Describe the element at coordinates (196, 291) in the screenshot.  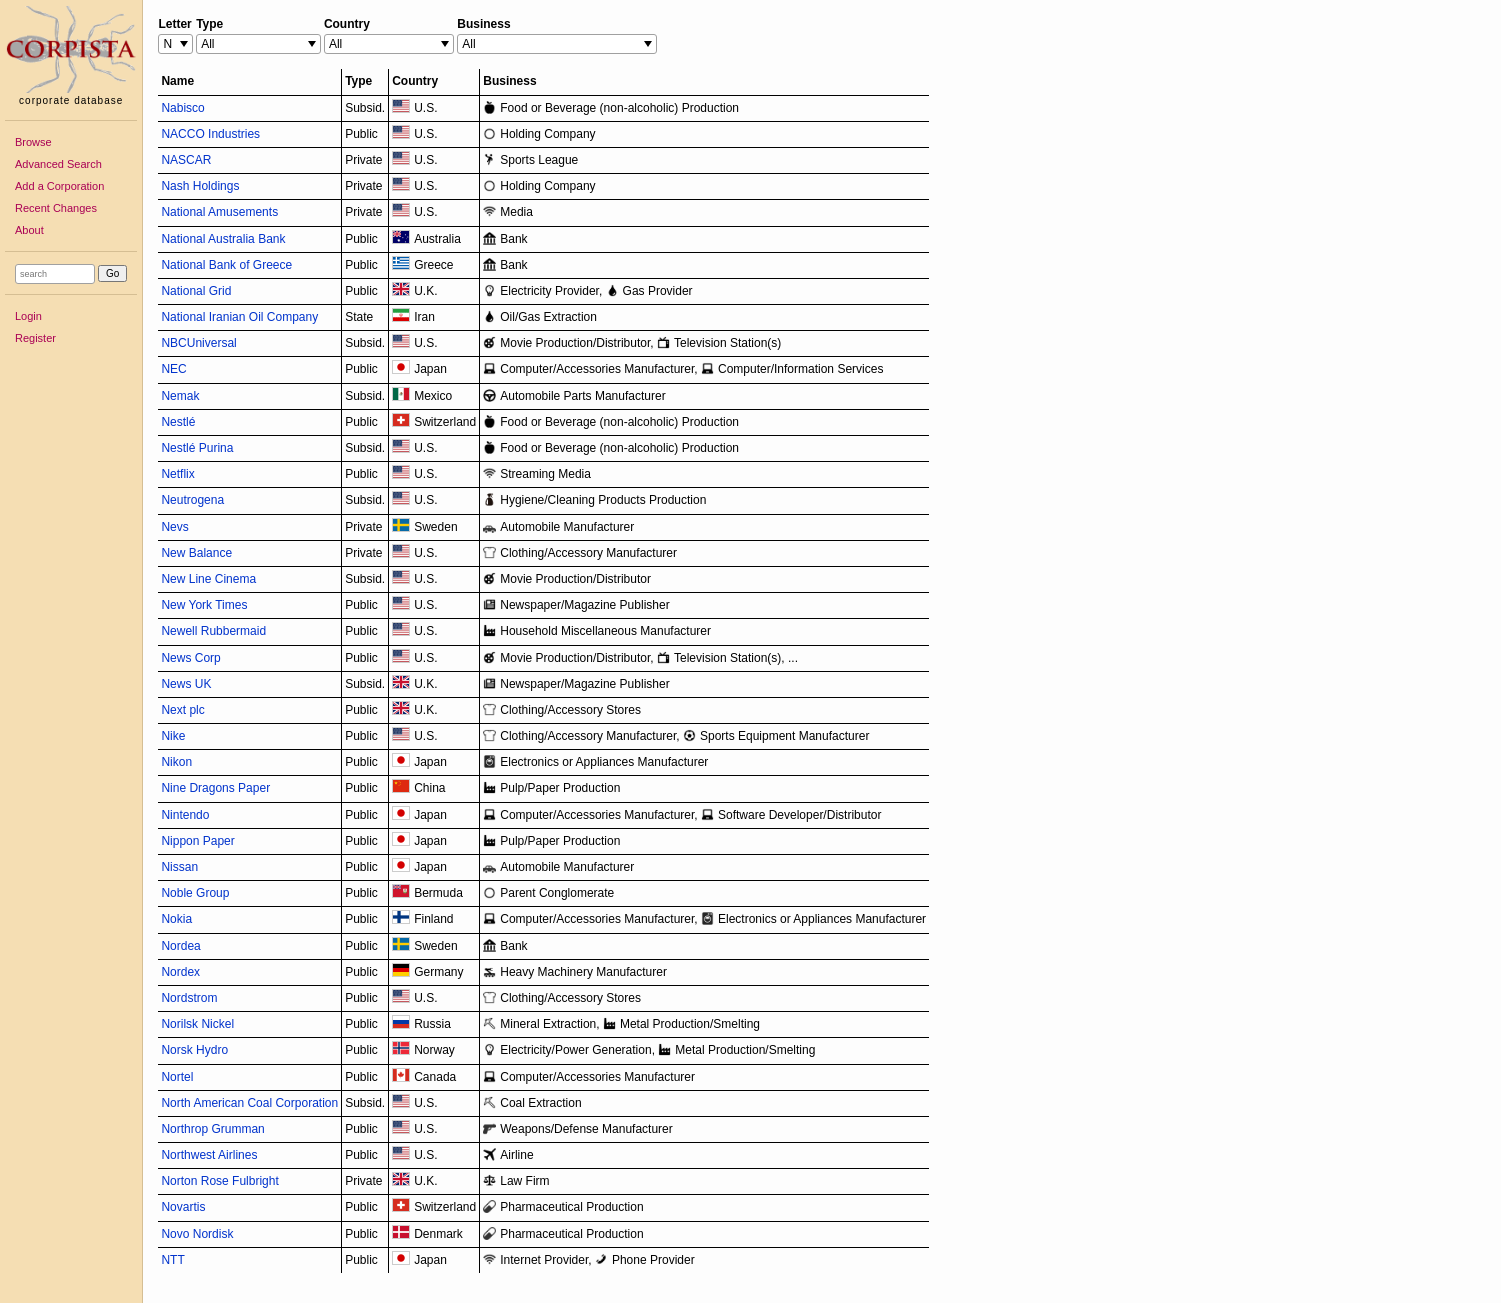
I see `National Grid` at that location.